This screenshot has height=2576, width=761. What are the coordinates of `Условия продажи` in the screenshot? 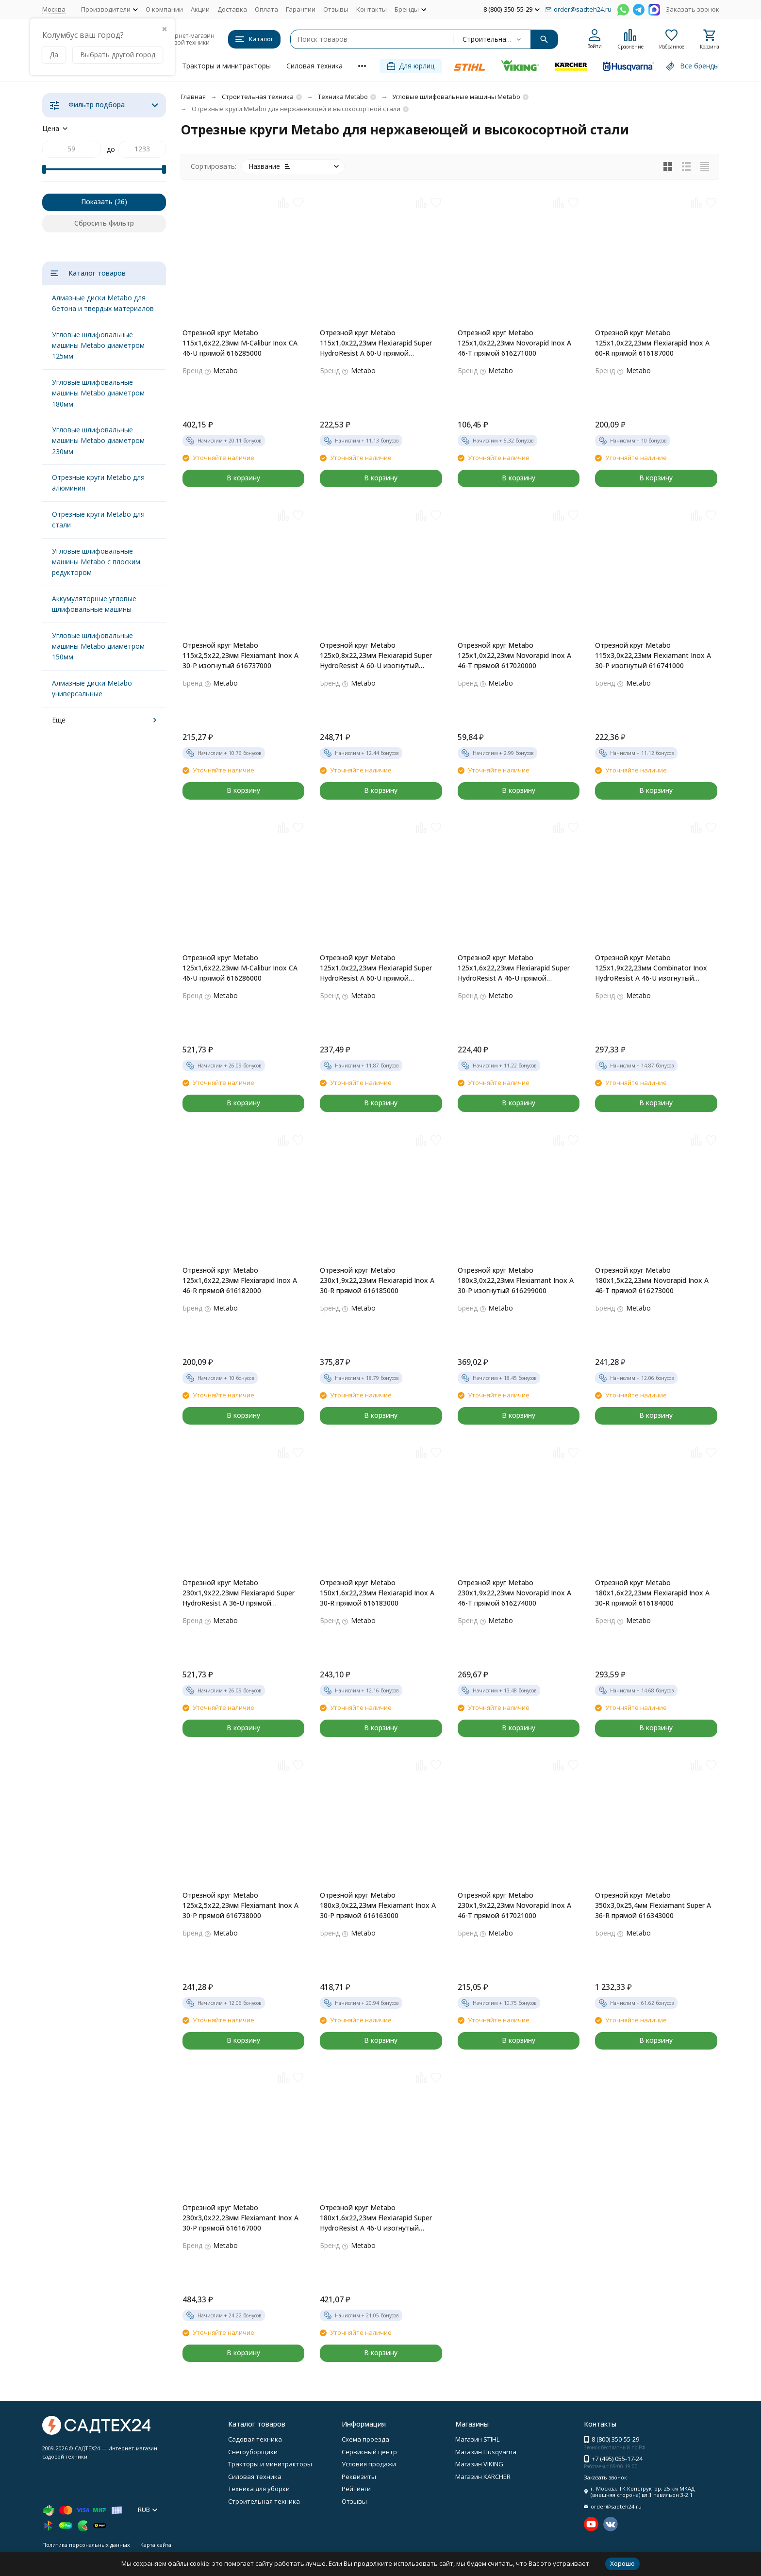 It's located at (369, 2464).